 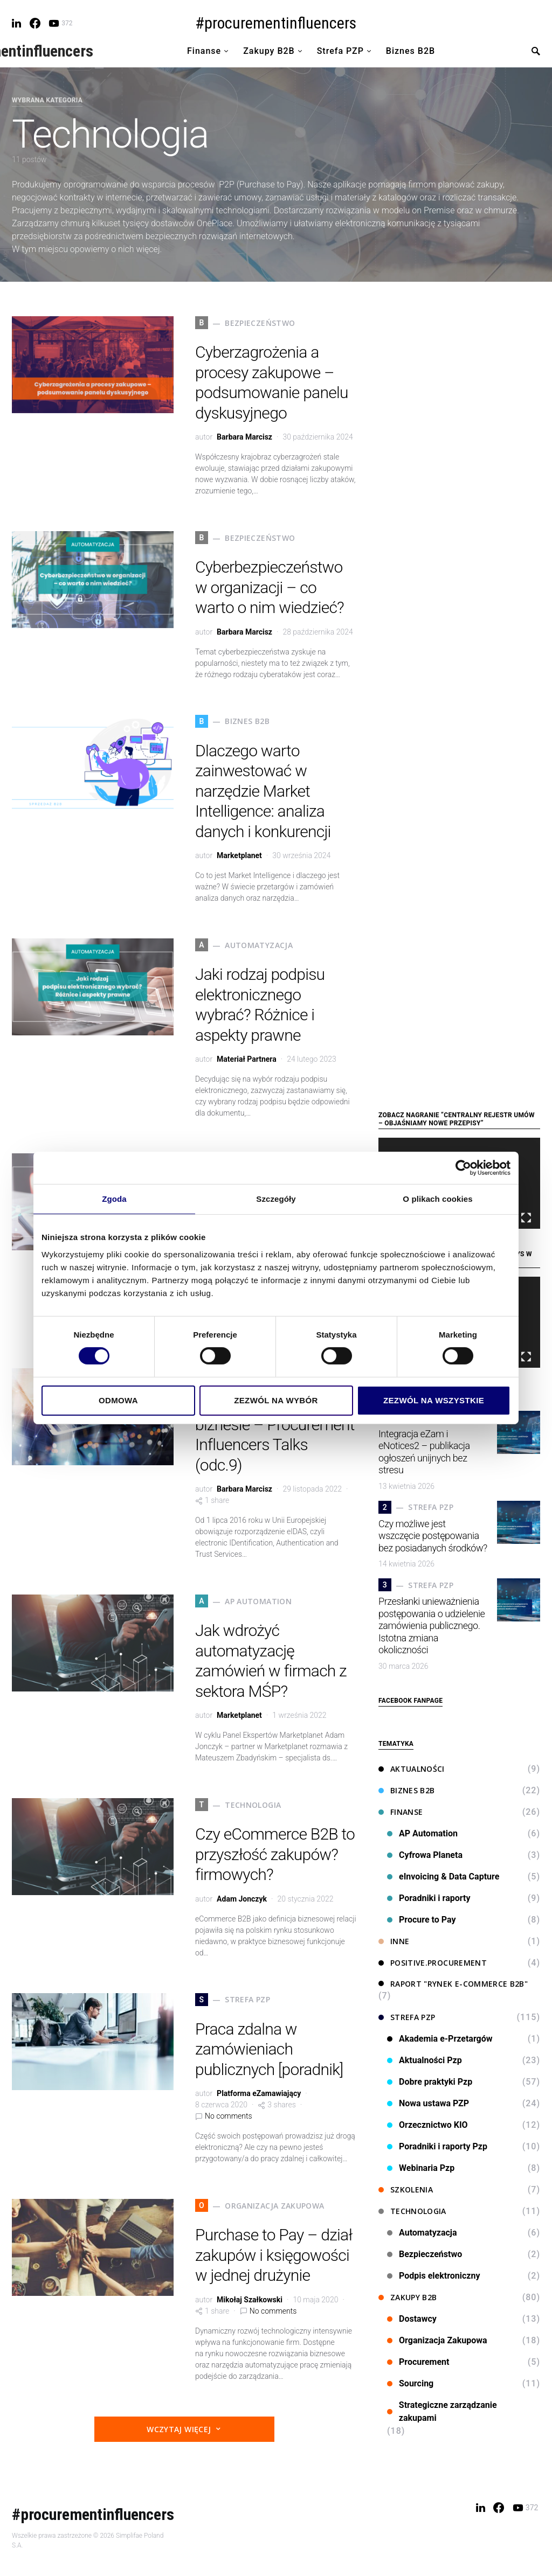 I want to click on Adam Jonczyk, so click(x=242, y=1899).